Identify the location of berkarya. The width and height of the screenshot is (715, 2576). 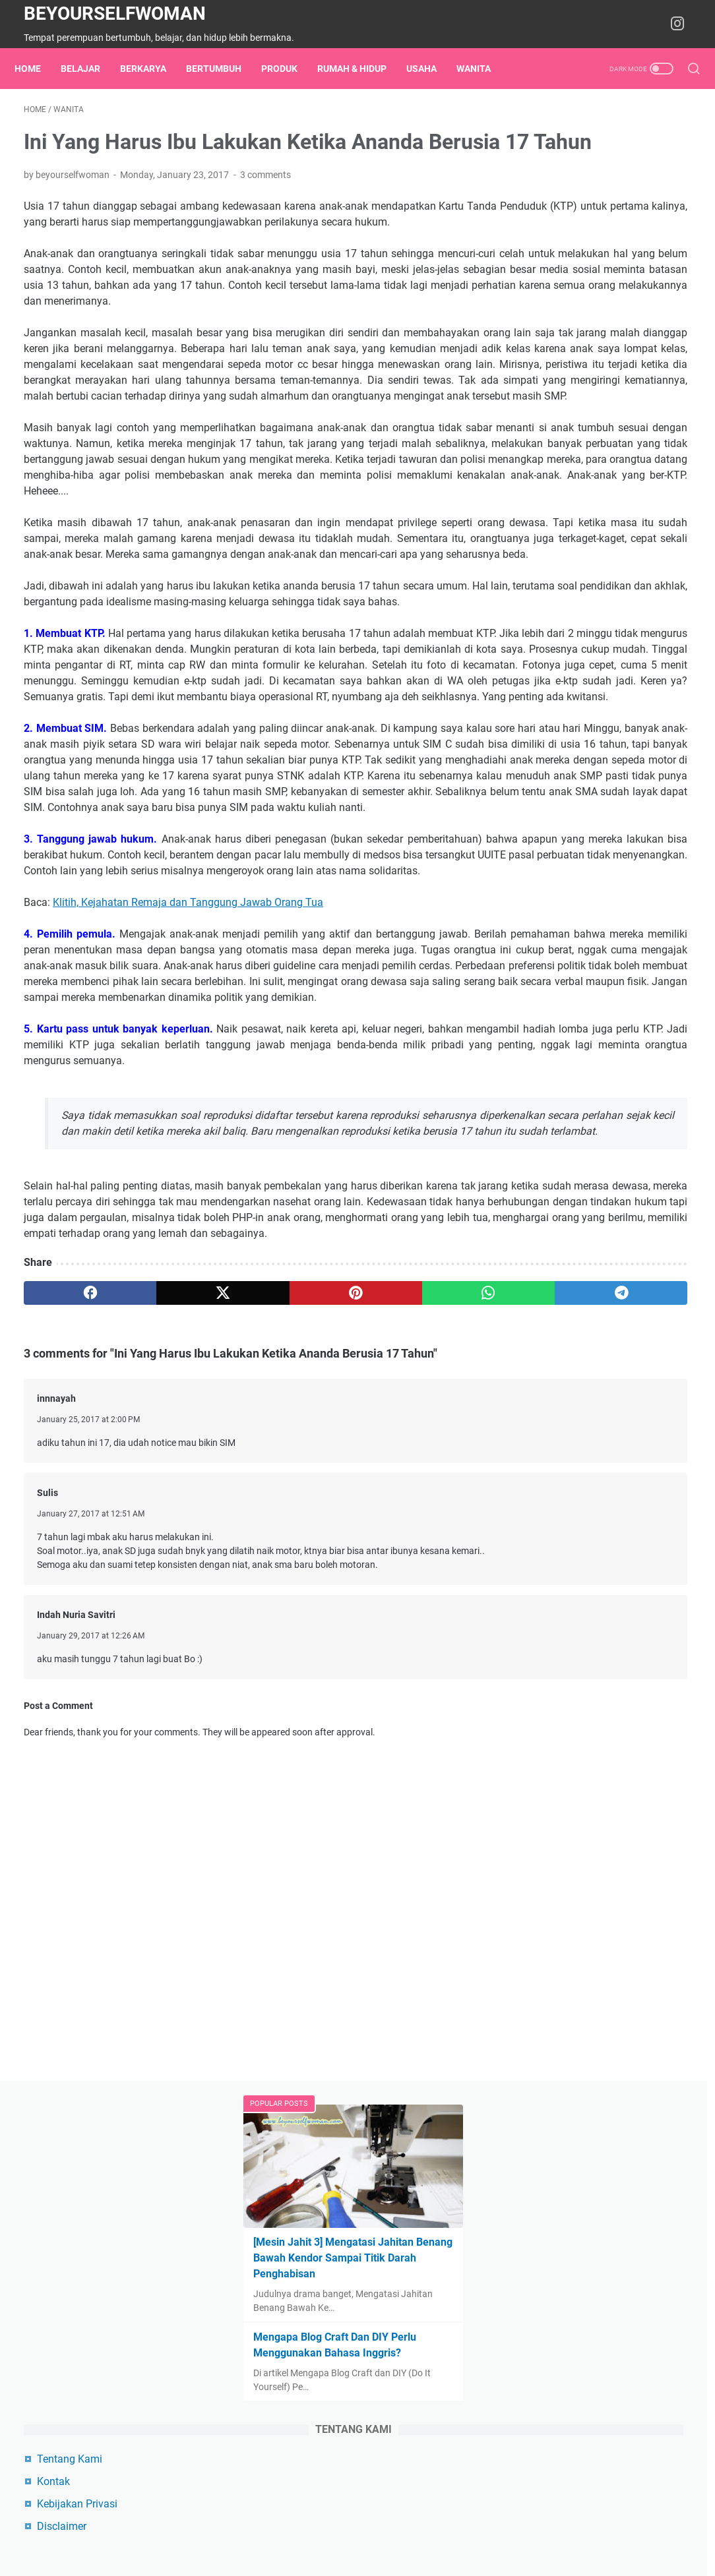
(152, 68).